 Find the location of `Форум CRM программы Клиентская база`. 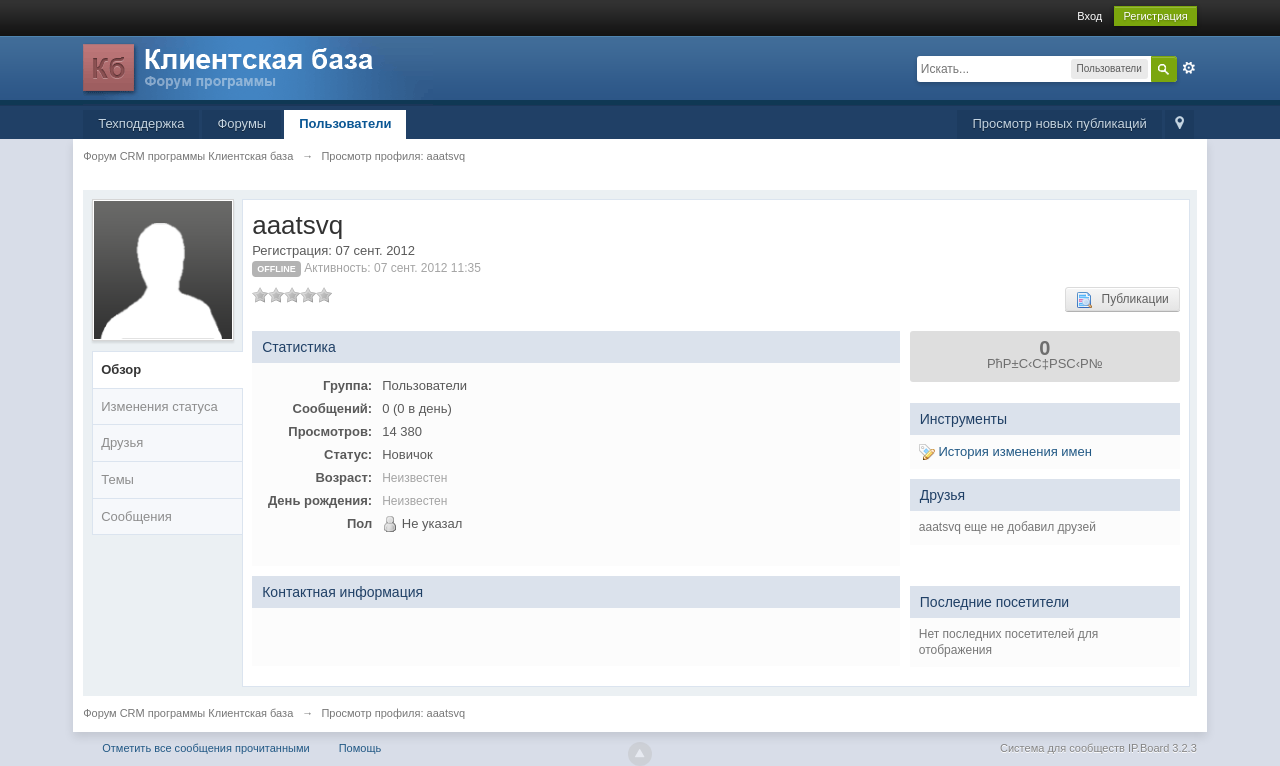

Форум CRM программы Клиентская база is located at coordinates (188, 713).